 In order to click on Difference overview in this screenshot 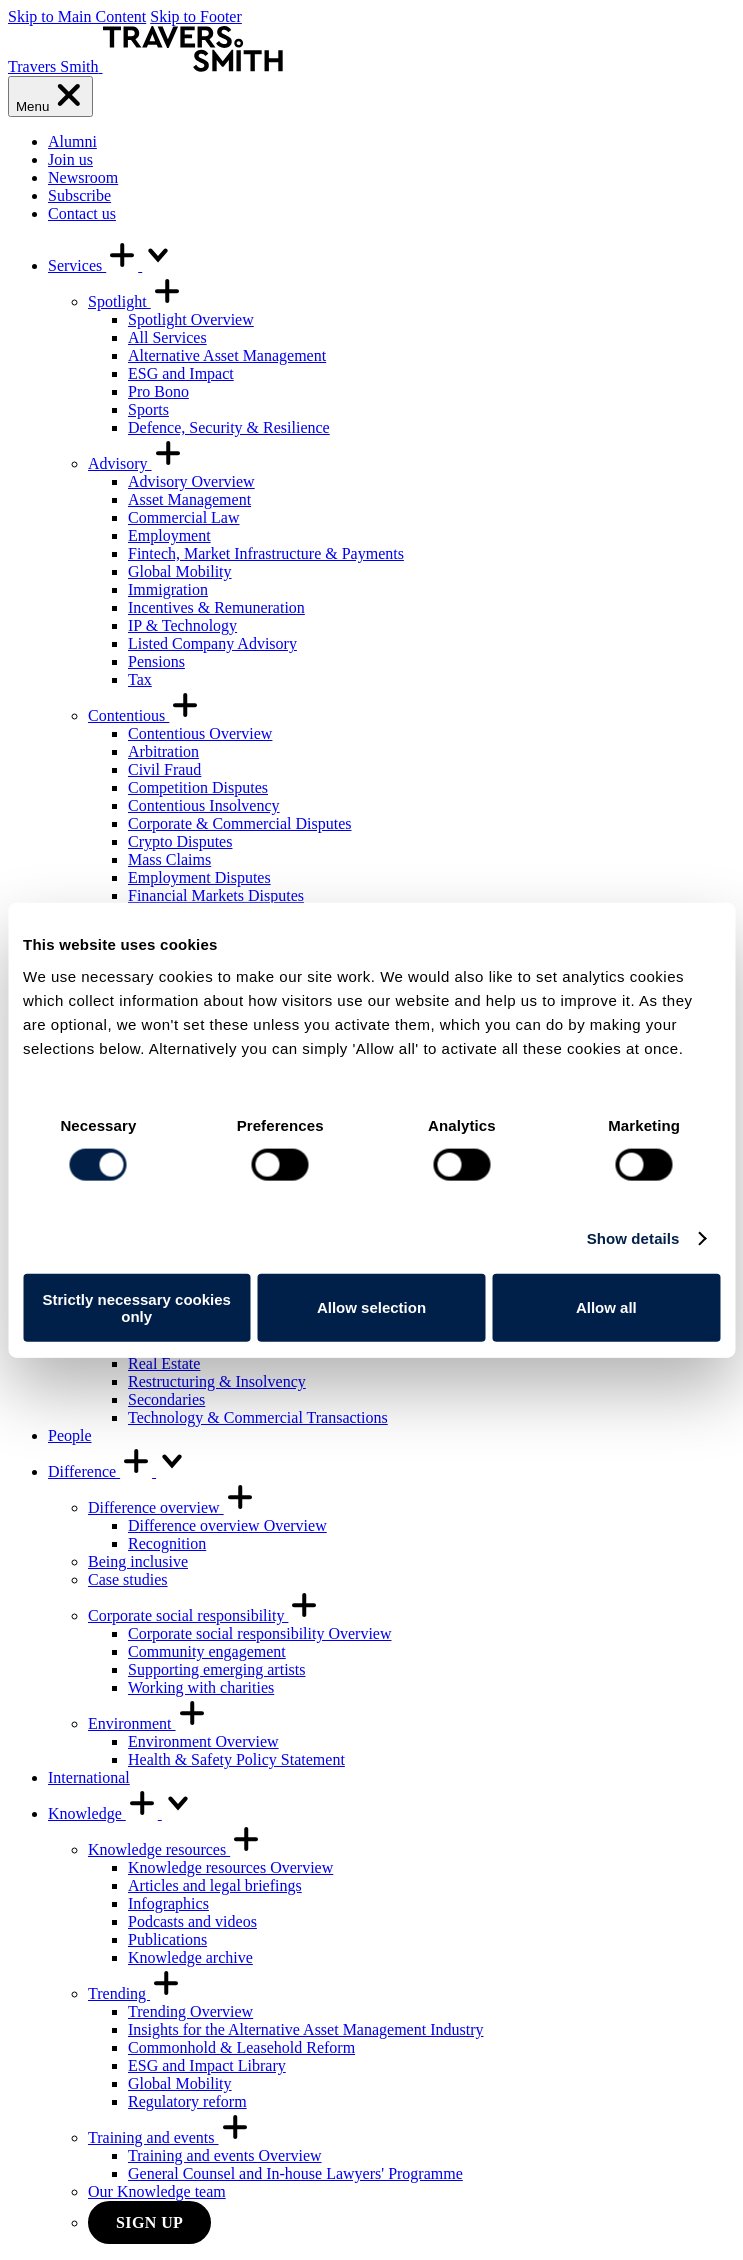, I will do `click(172, 1507)`.